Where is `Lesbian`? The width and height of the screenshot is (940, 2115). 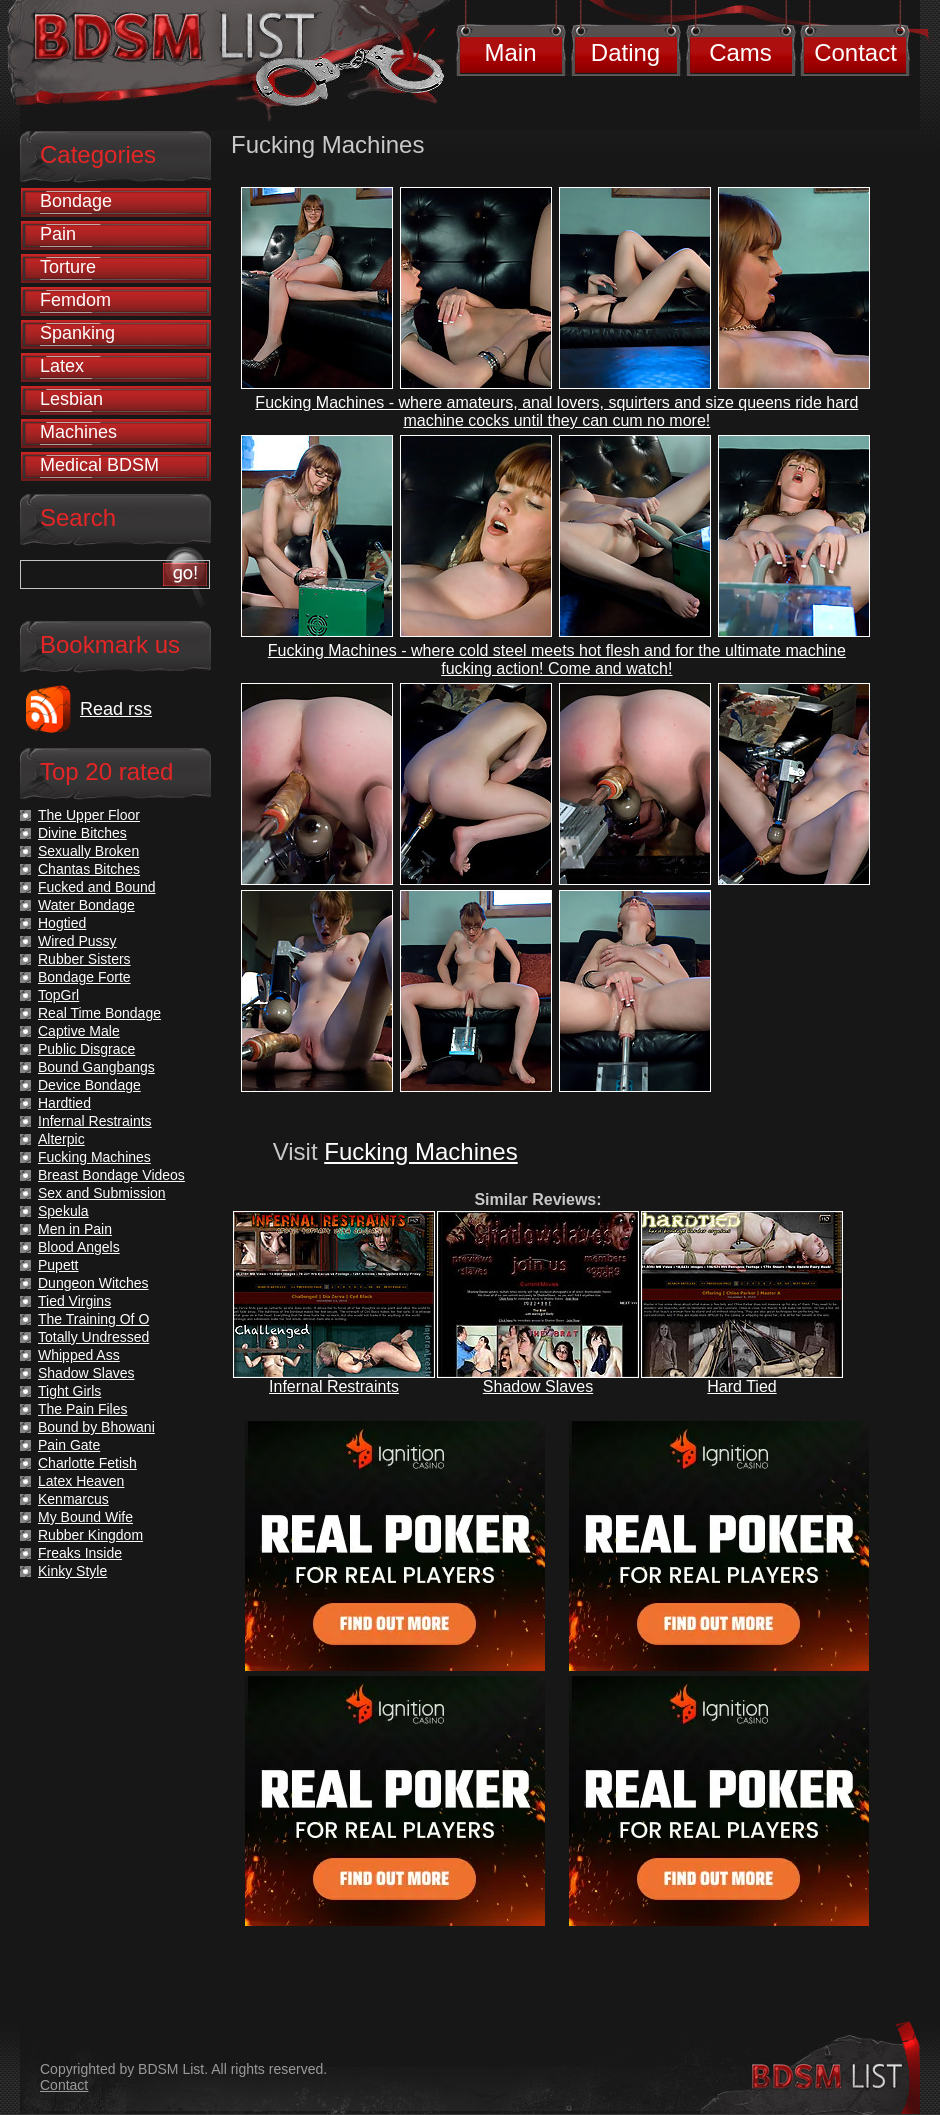 Lesbian is located at coordinates (71, 399).